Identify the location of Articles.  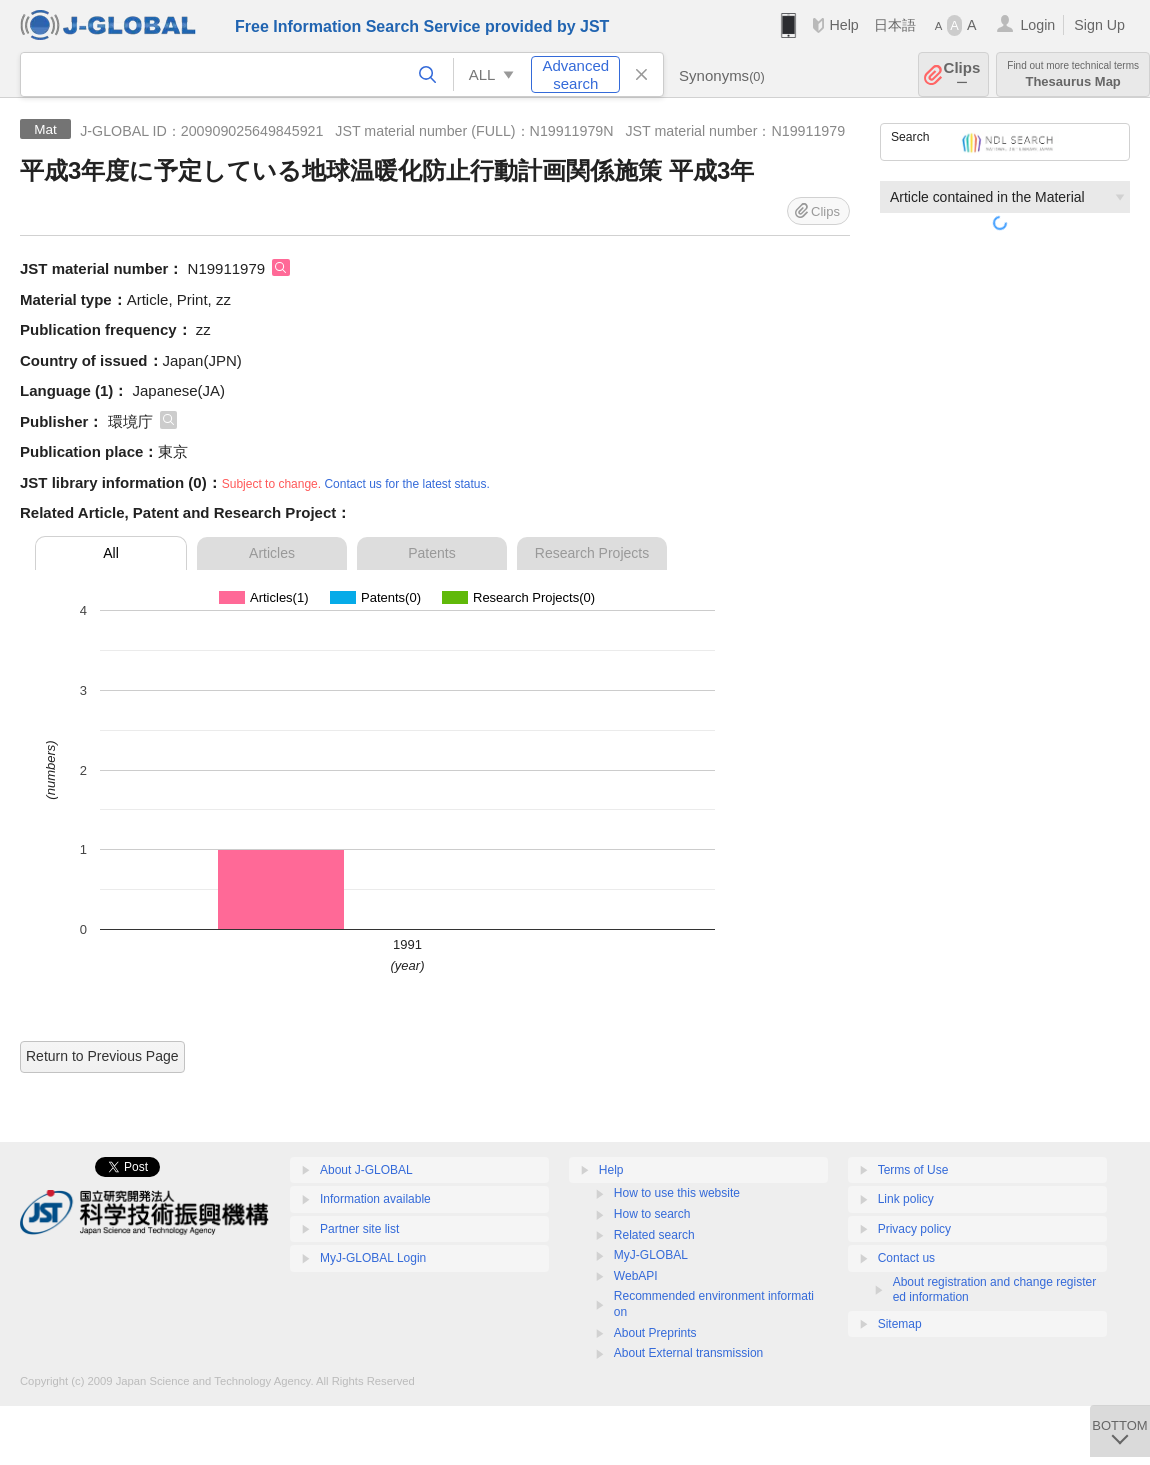
(272, 553).